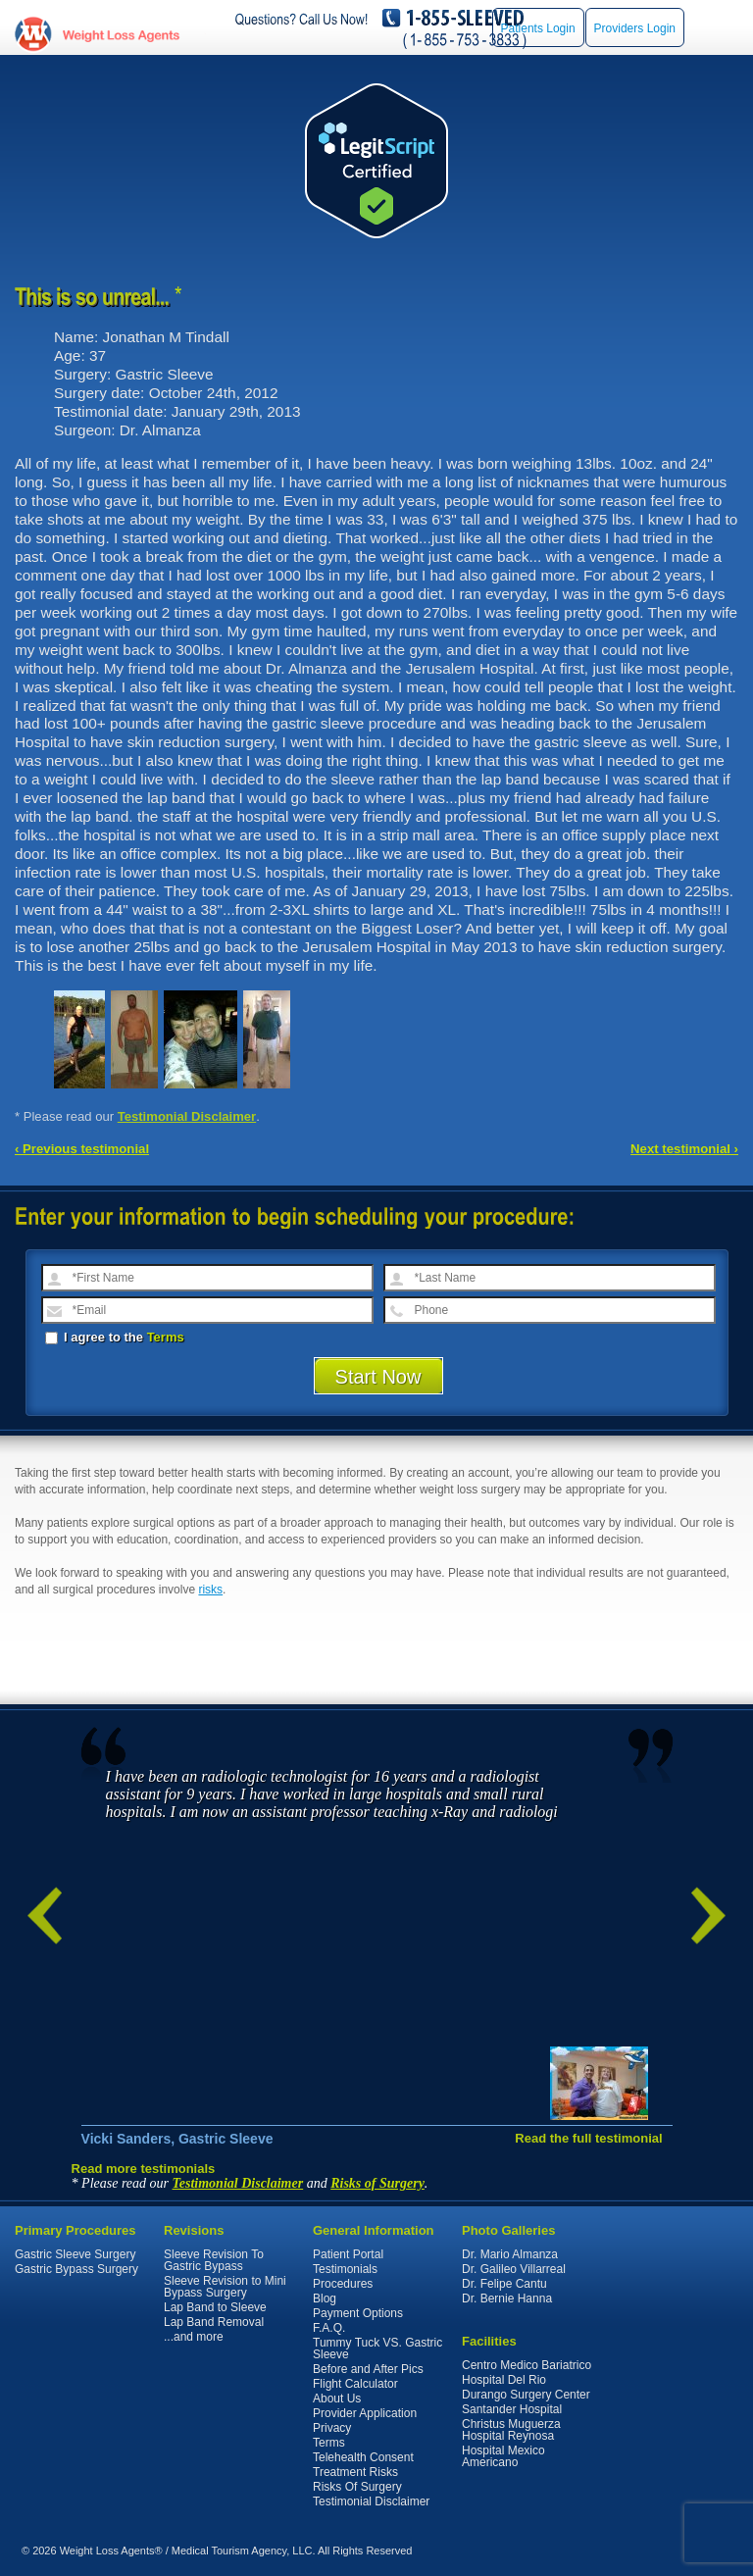 The width and height of the screenshot is (753, 2576). I want to click on Sleeve Revision To Gastric Bypass, so click(214, 2260).